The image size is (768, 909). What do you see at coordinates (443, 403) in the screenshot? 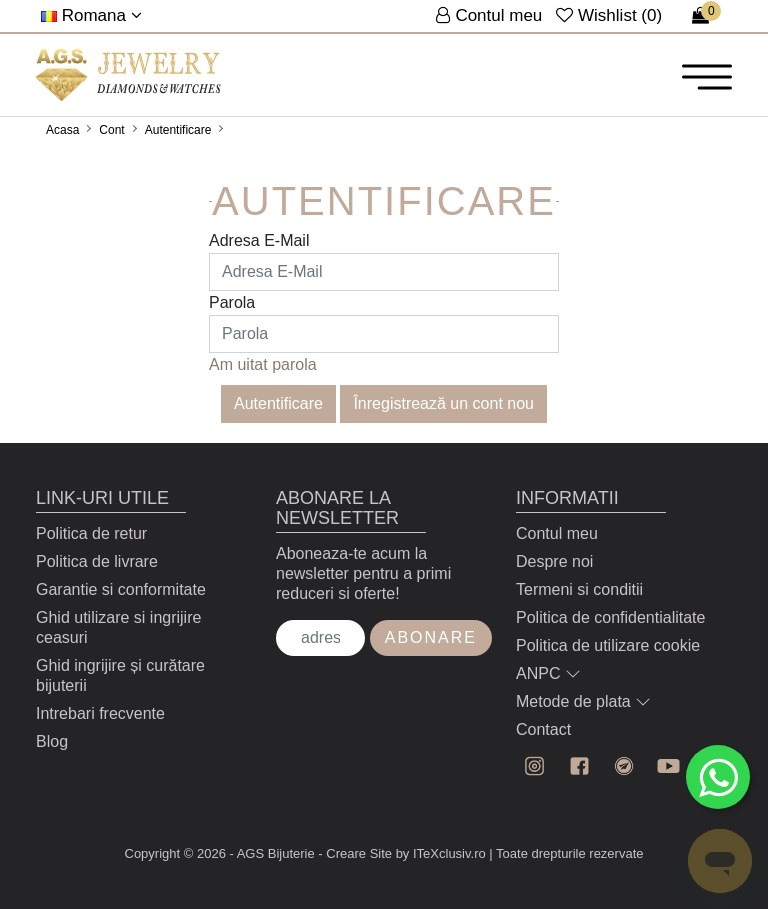
I see `Înregistrează un cont nou` at bounding box center [443, 403].